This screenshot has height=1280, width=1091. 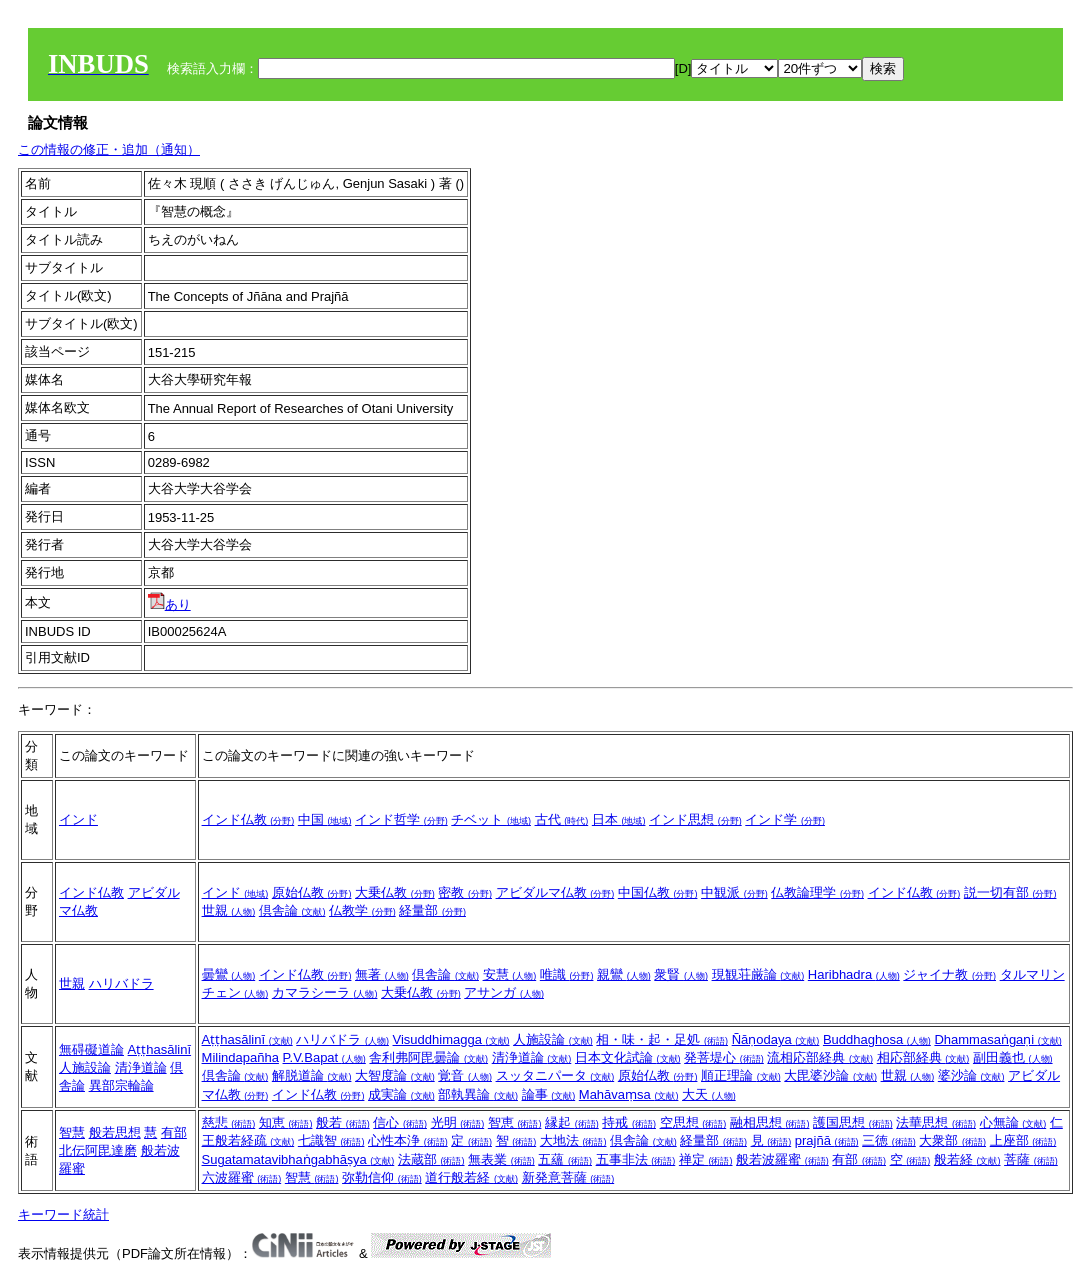 What do you see at coordinates (121, 983) in the screenshot?
I see `ハリバドラ` at bounding box center [121, 983].